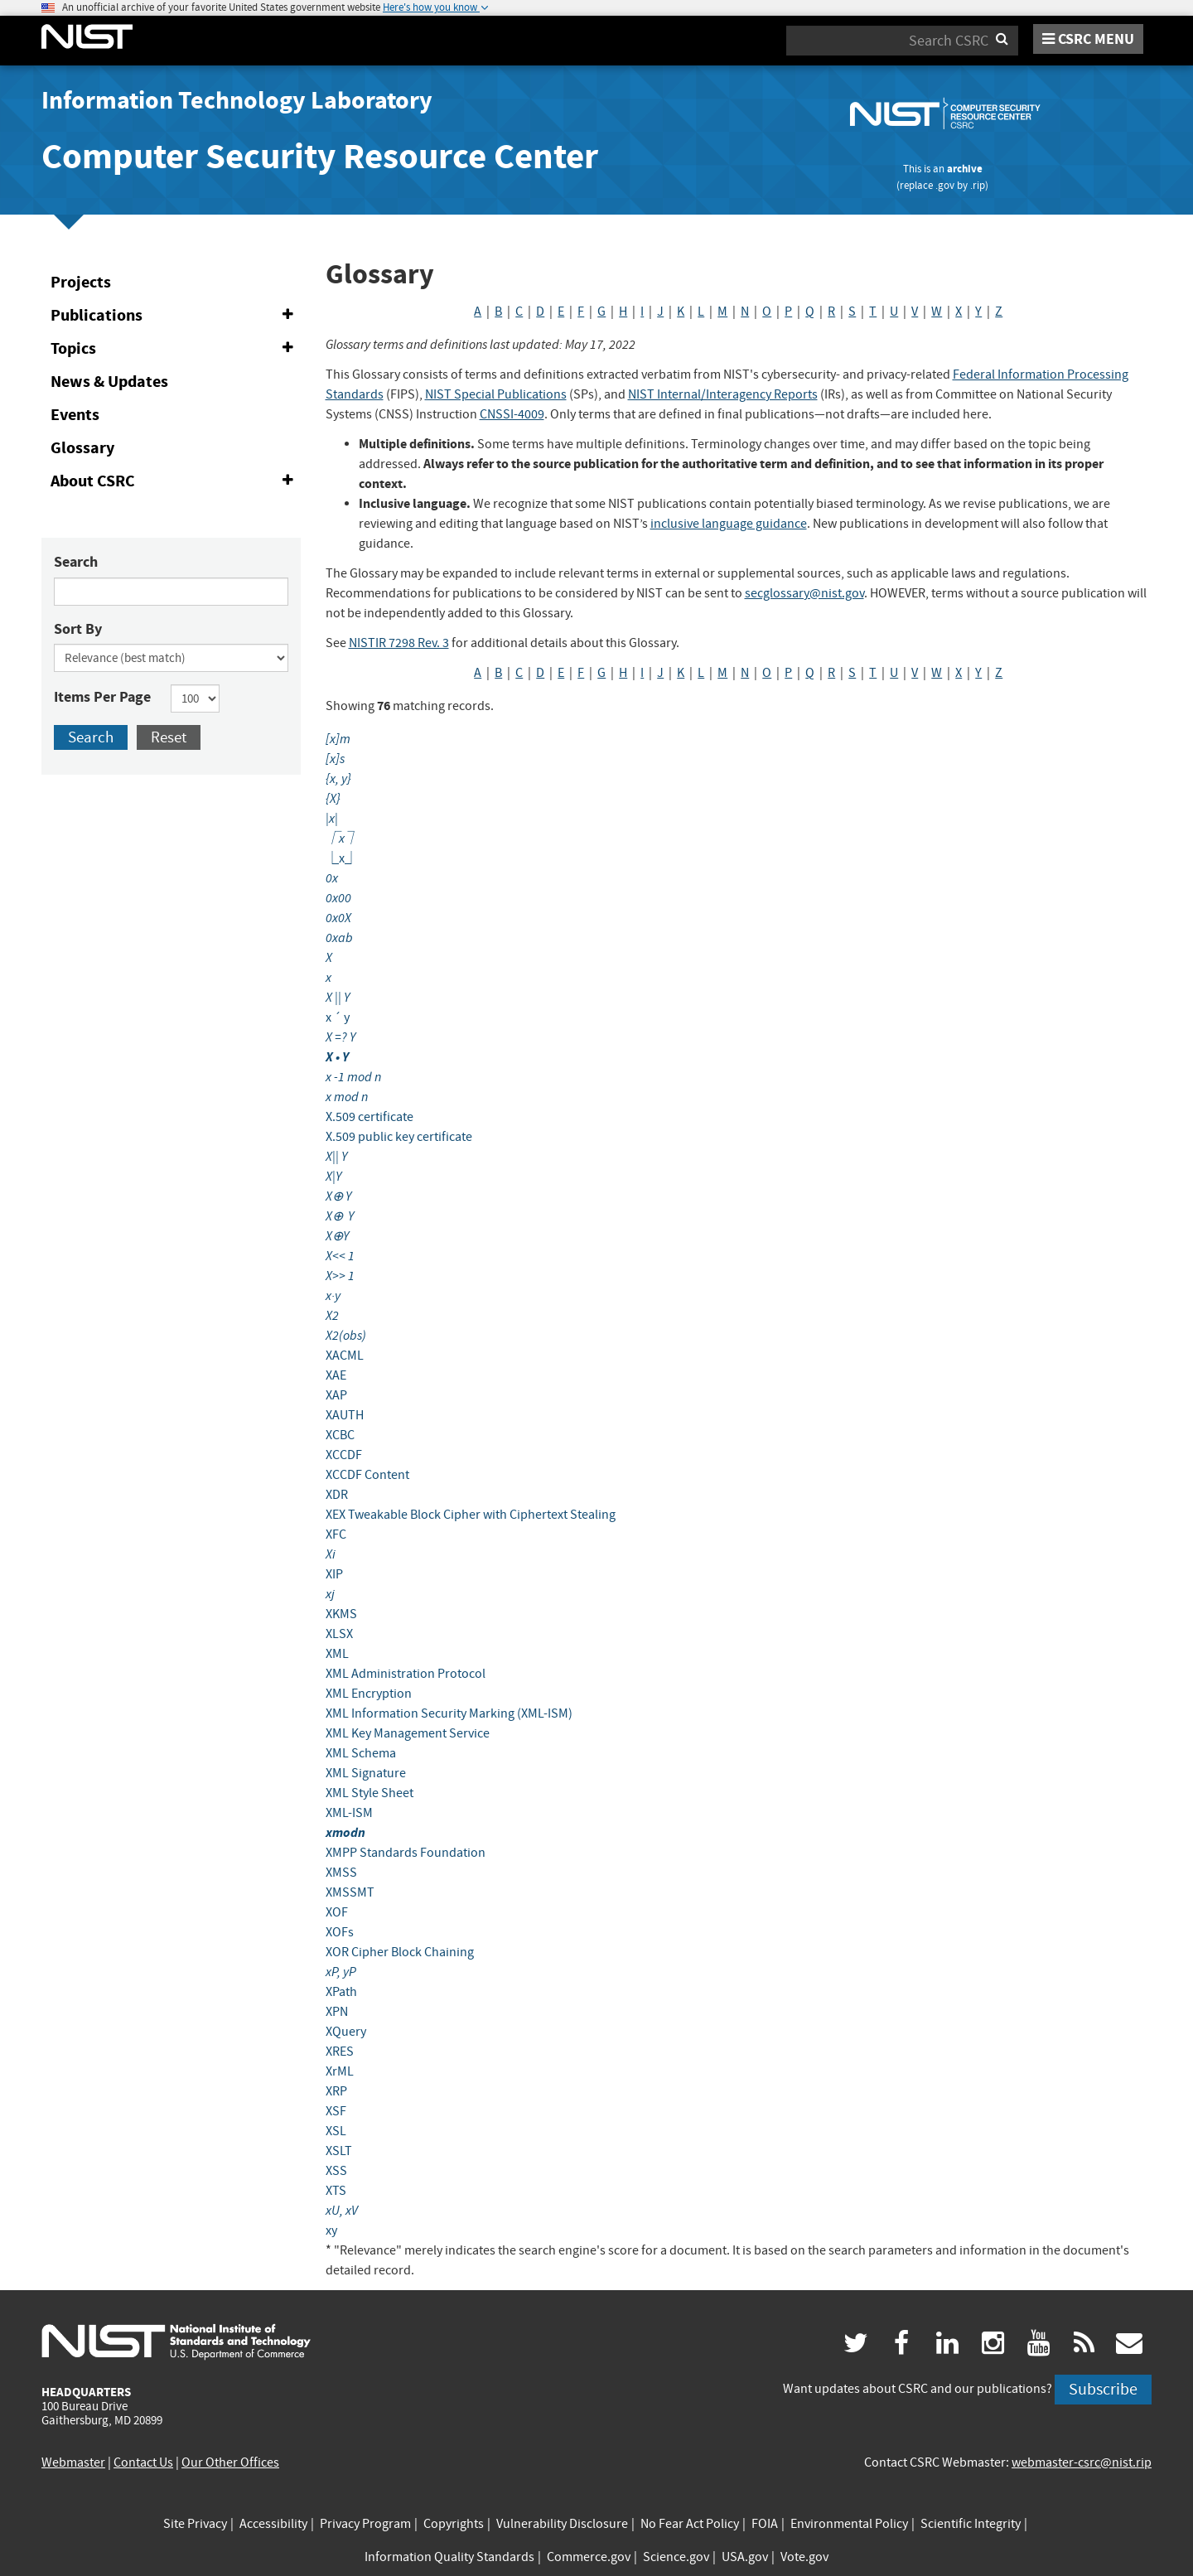  I want to click on XML Signature, so click(366, 1773).